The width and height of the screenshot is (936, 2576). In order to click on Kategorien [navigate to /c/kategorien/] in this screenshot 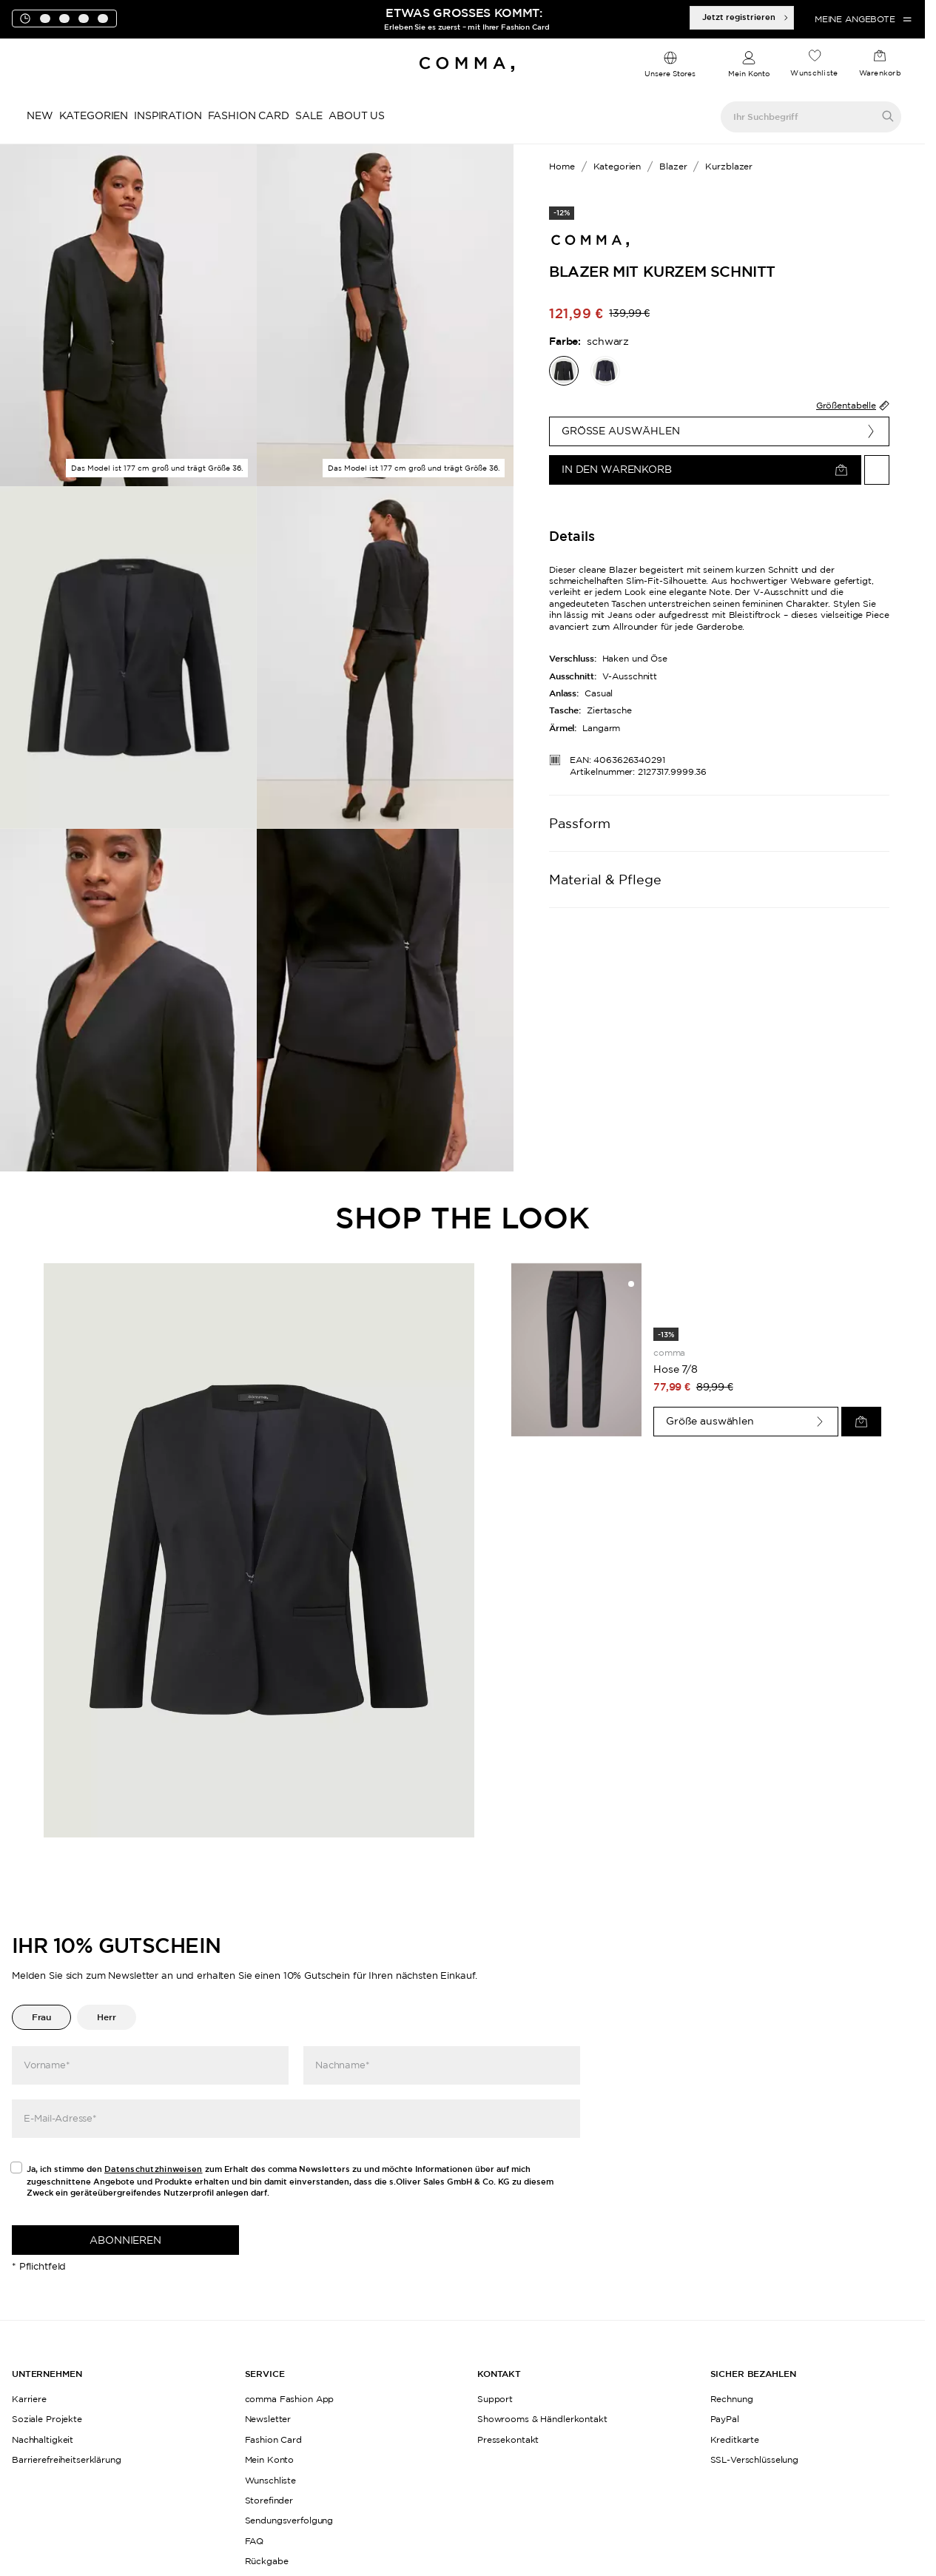, I will do `click(94, 115)`.